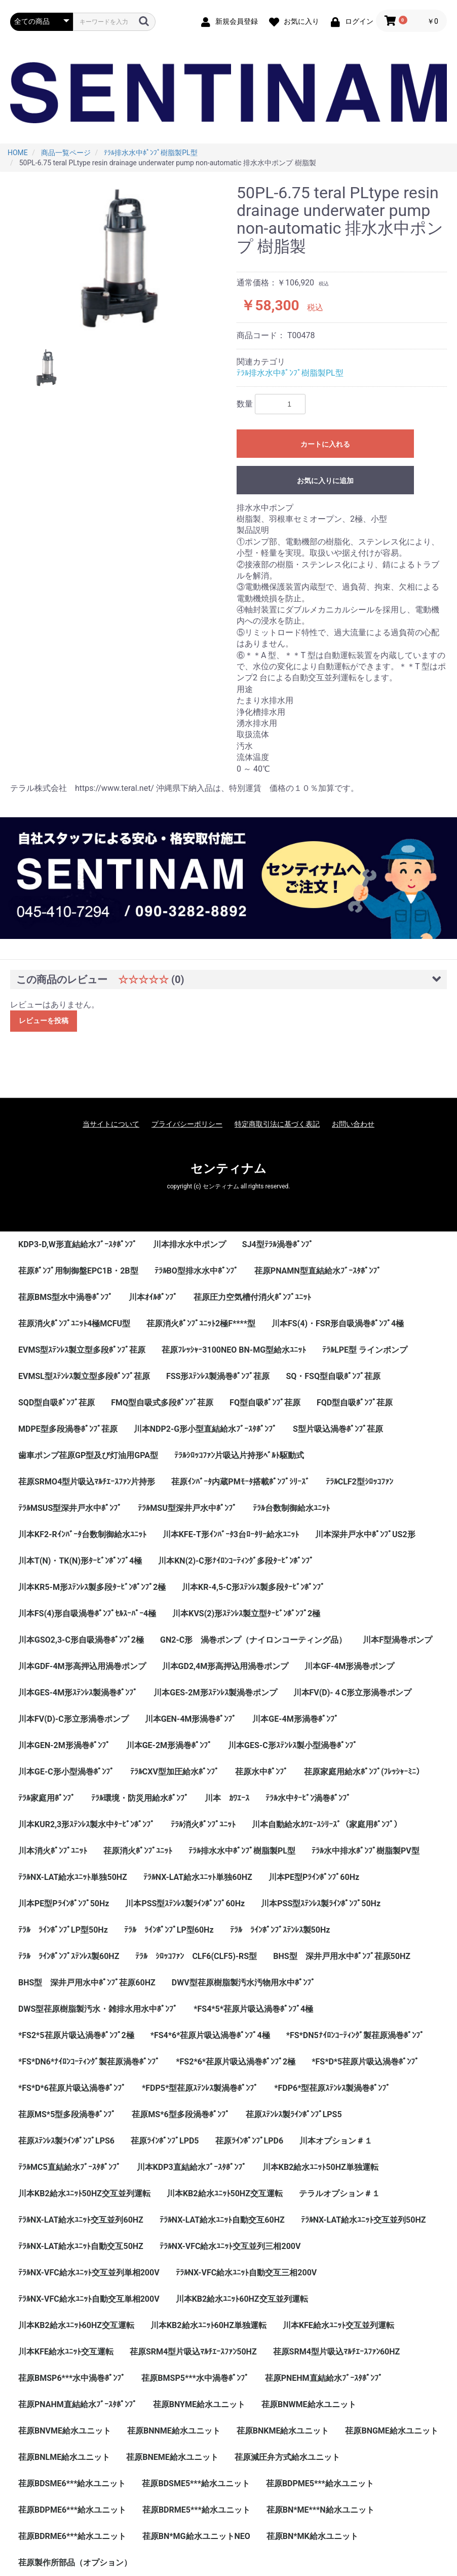  What do you see at coordinates (76, 2035) in the screenshot?
I see `*FS2*5荏原片吸込渦巻ﾎﾟﾝﾌﾟ2極` at bounding box center [76, 2035].